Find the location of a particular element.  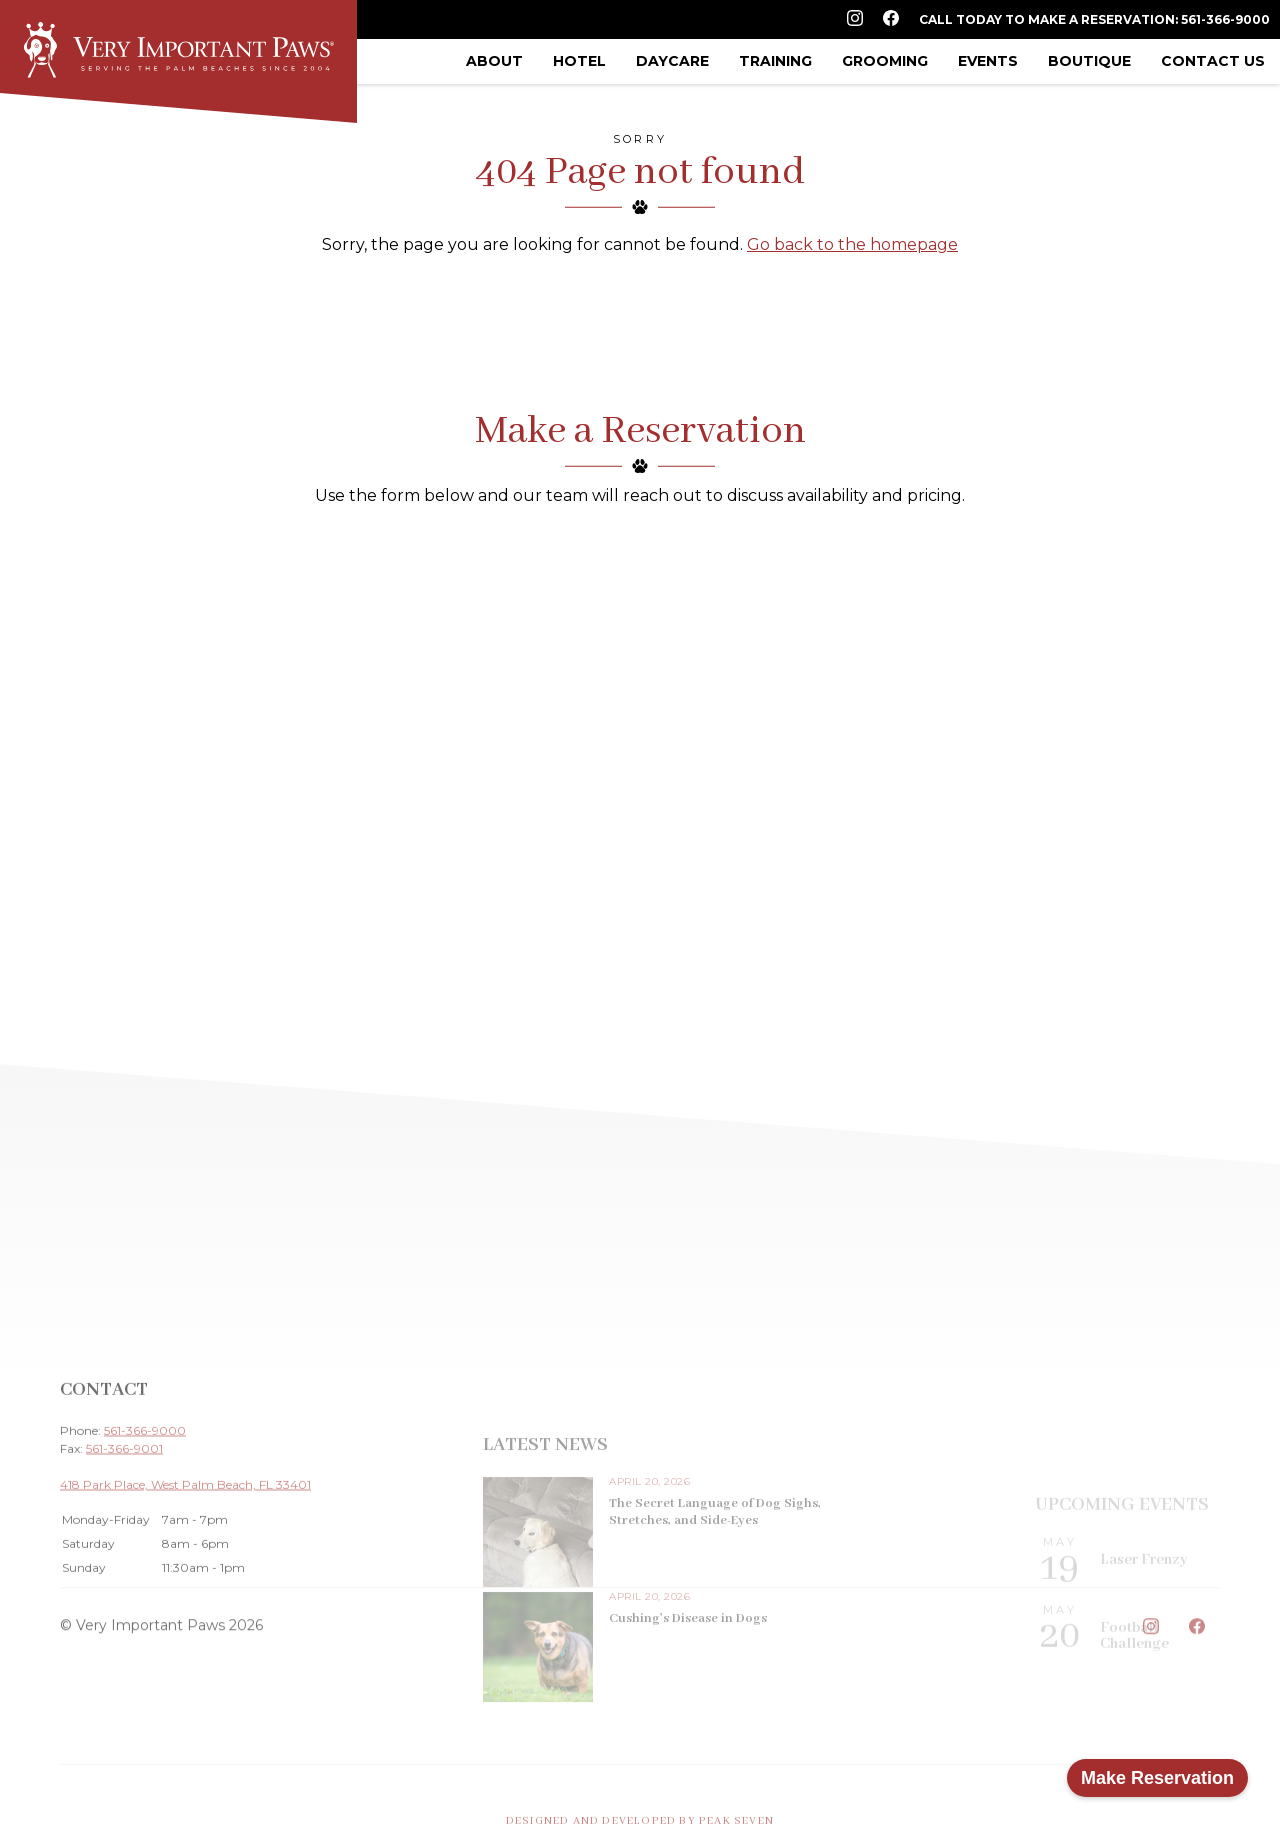

561-366-9001 is located at coordinates (124, 1524).